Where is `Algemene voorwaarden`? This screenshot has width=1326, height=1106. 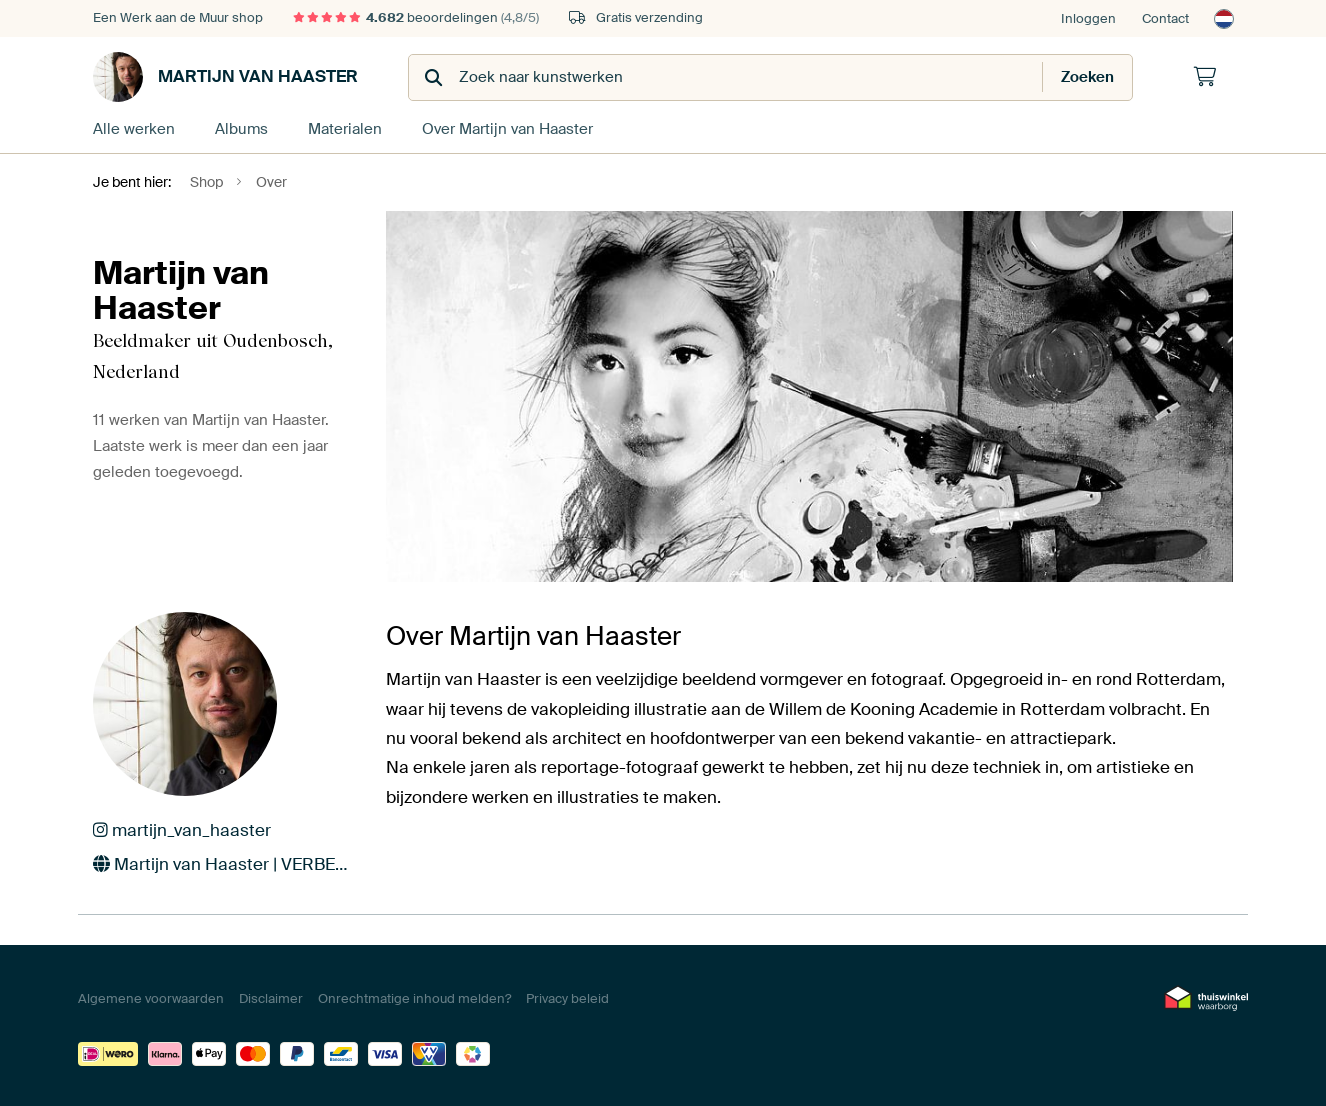
Algemene voorwaarden is located at coordinates (151, 998).